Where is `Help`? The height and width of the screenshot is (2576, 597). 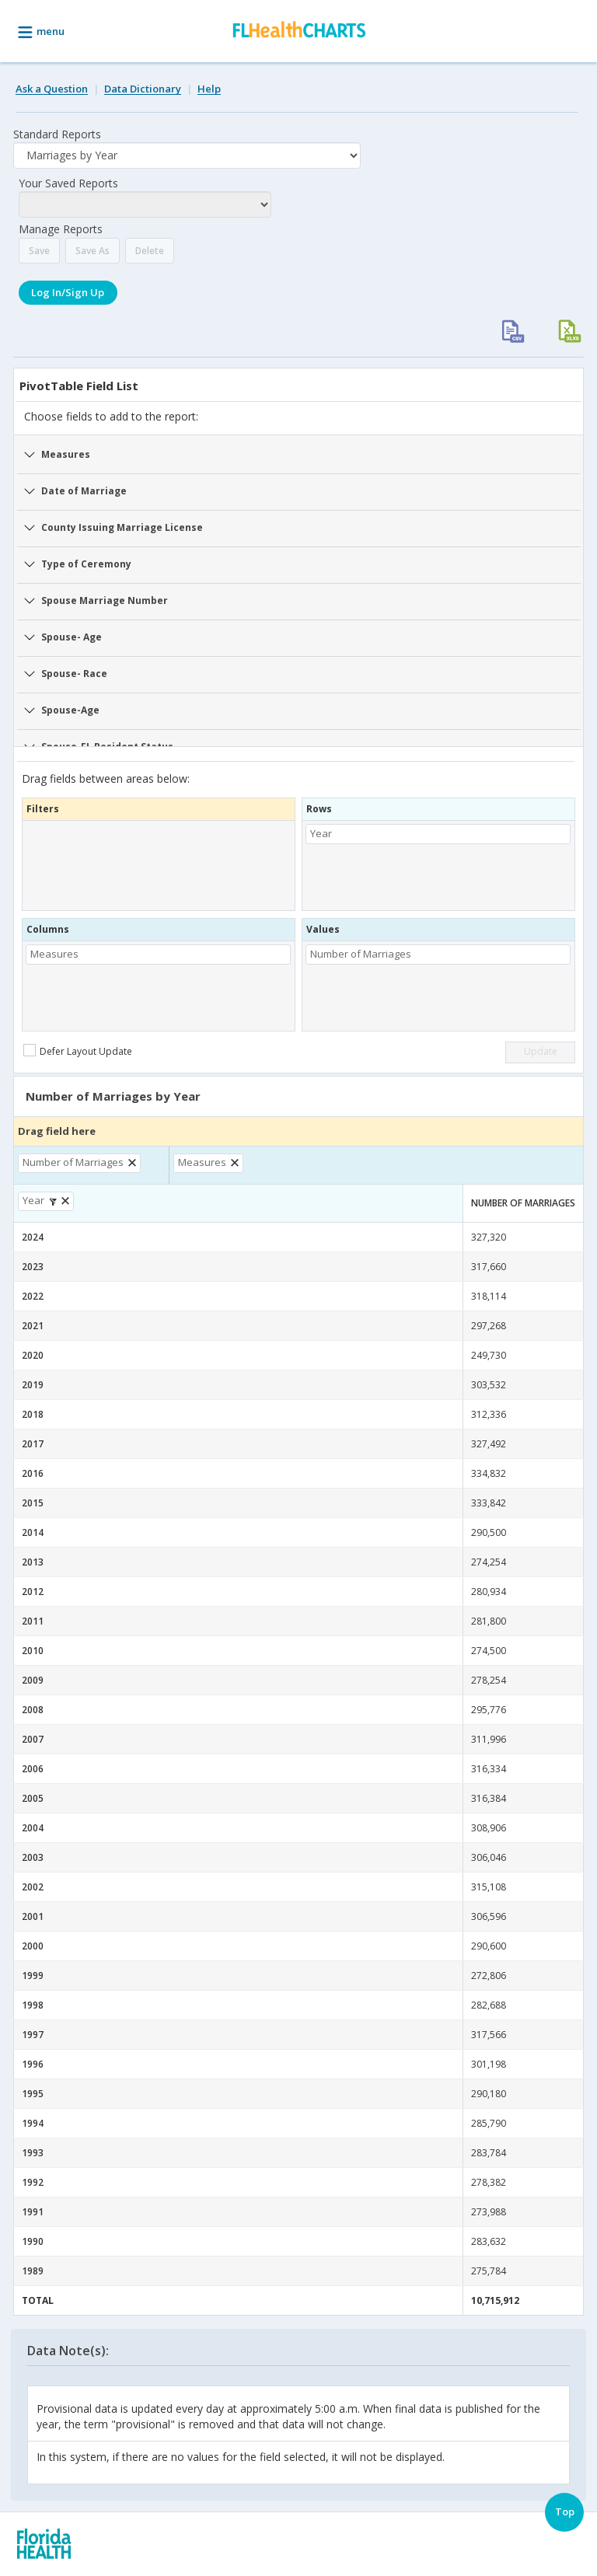
Help is located at coordinates (209, 89).